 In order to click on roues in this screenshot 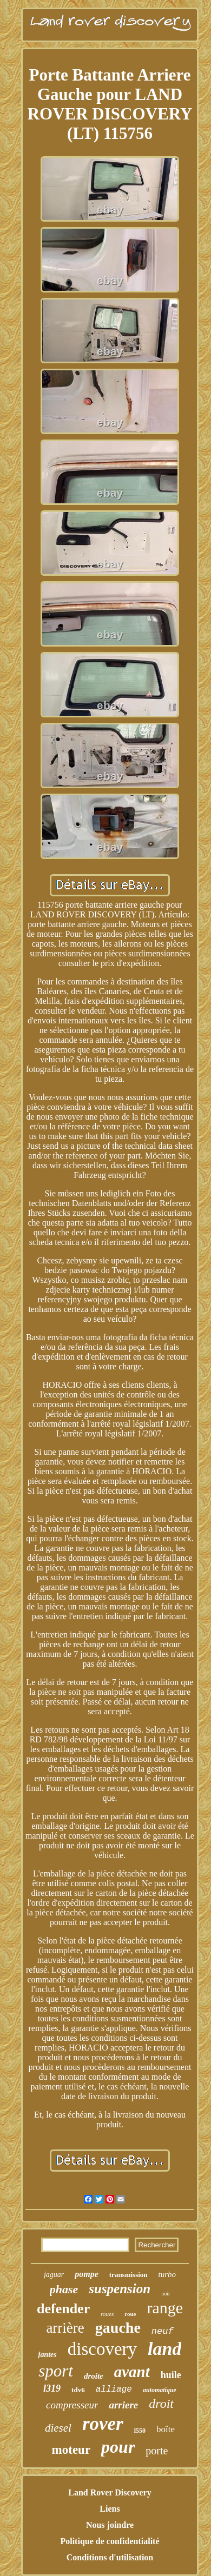, I will do `click(107, 2314)`.